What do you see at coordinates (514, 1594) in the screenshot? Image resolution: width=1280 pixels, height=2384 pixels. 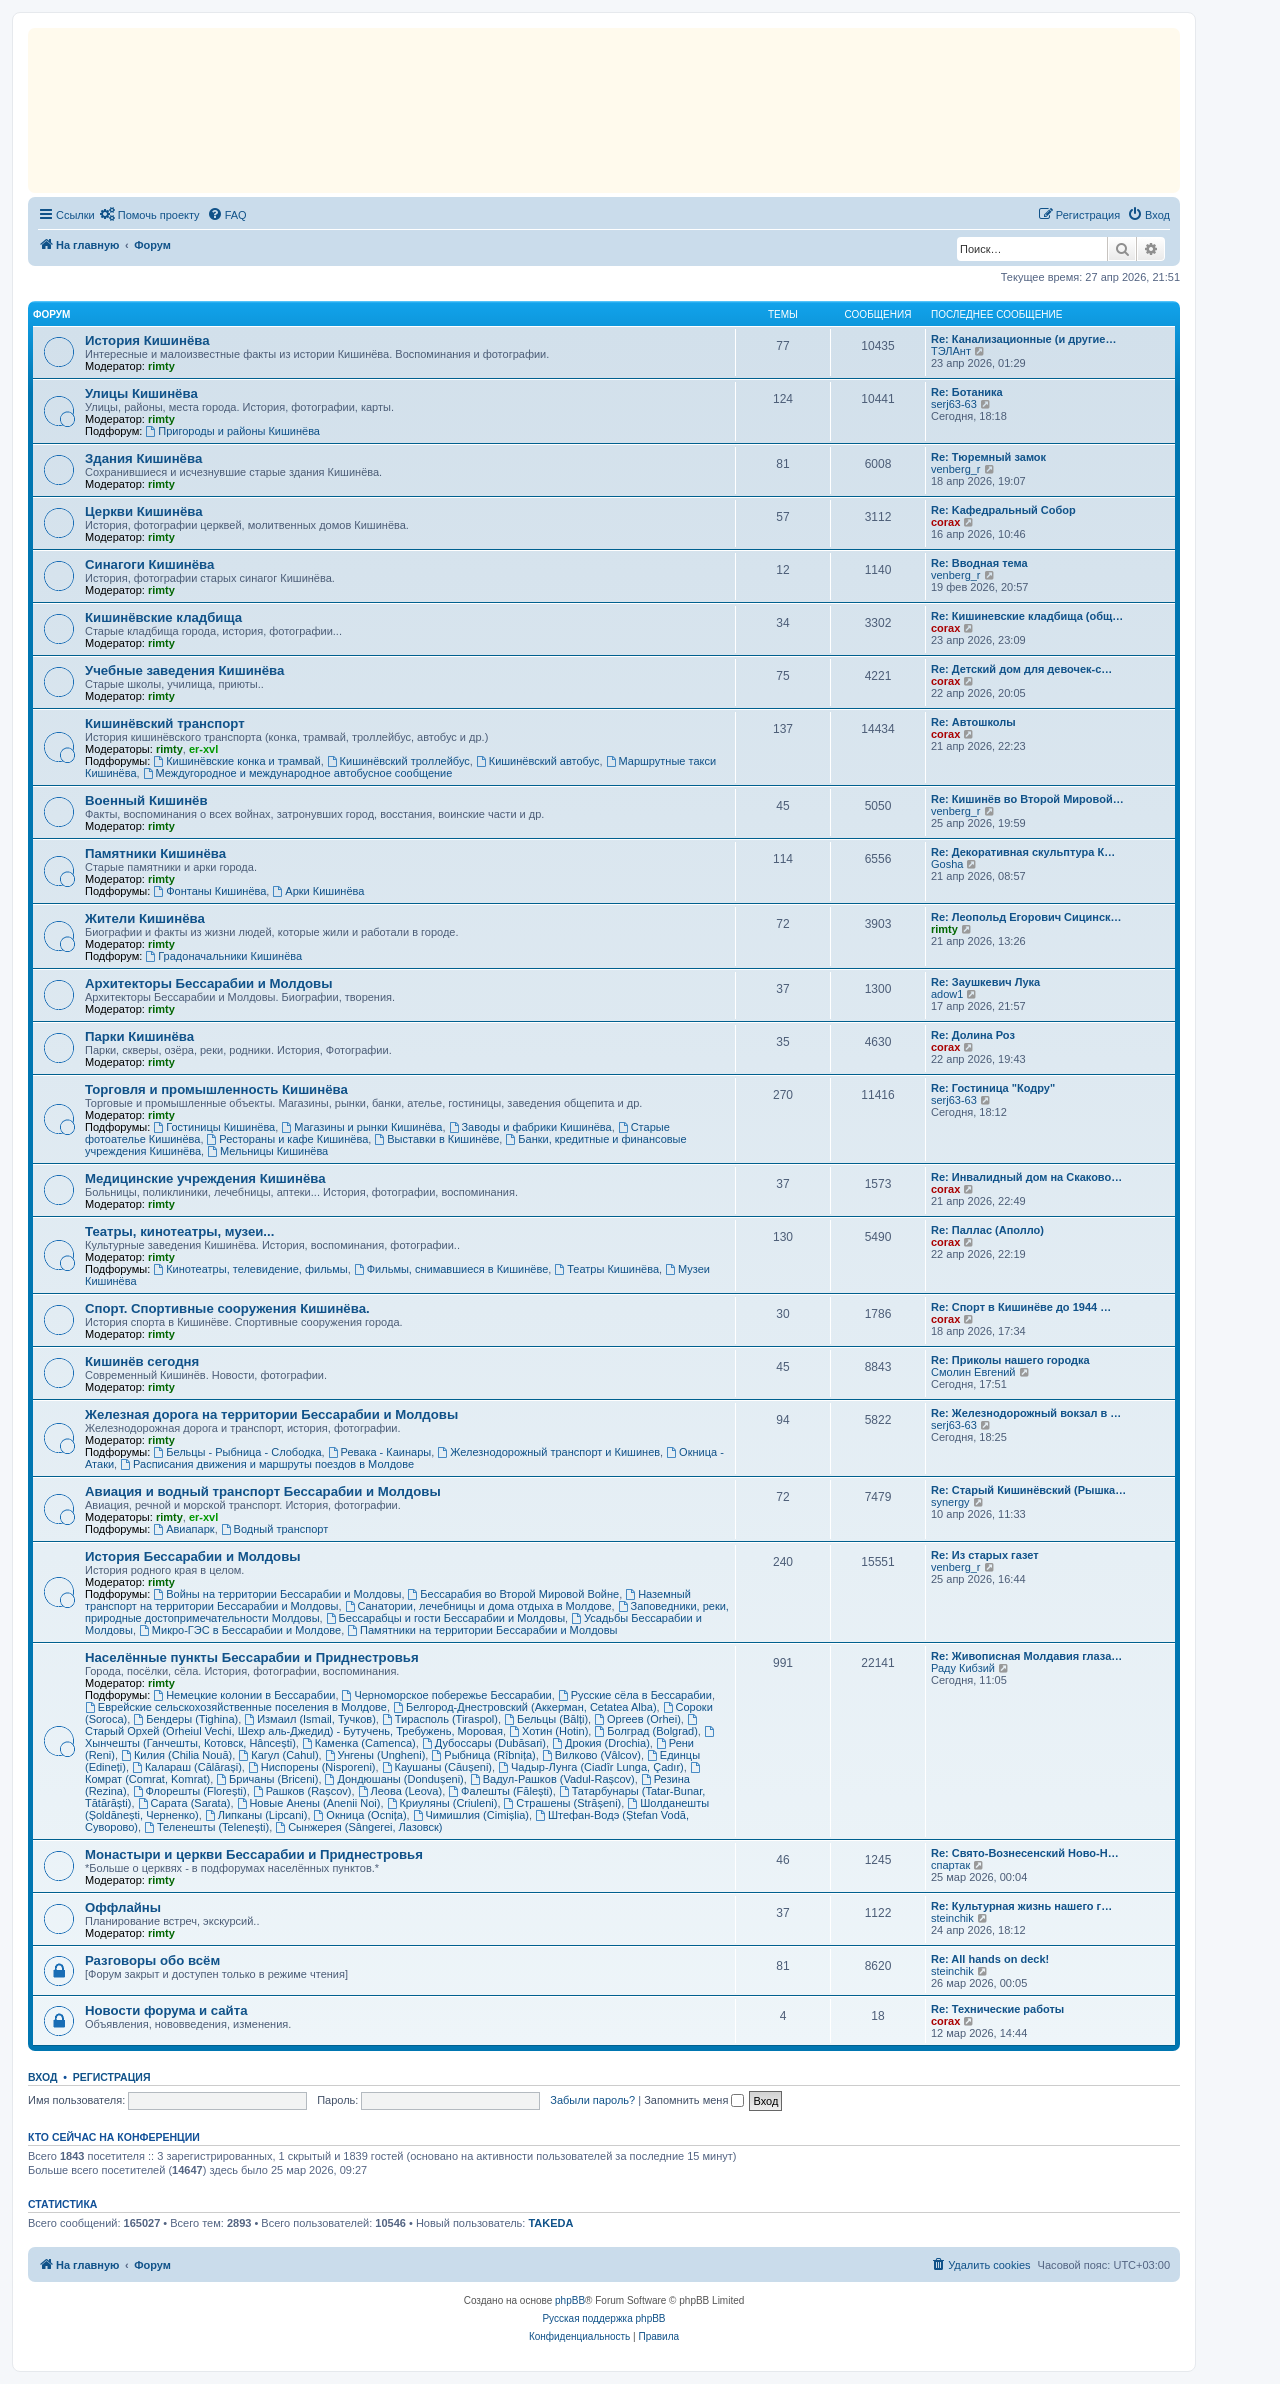 I see `Бессарабия во Второй Мировой Войне` at bounding box center [514, 1594].